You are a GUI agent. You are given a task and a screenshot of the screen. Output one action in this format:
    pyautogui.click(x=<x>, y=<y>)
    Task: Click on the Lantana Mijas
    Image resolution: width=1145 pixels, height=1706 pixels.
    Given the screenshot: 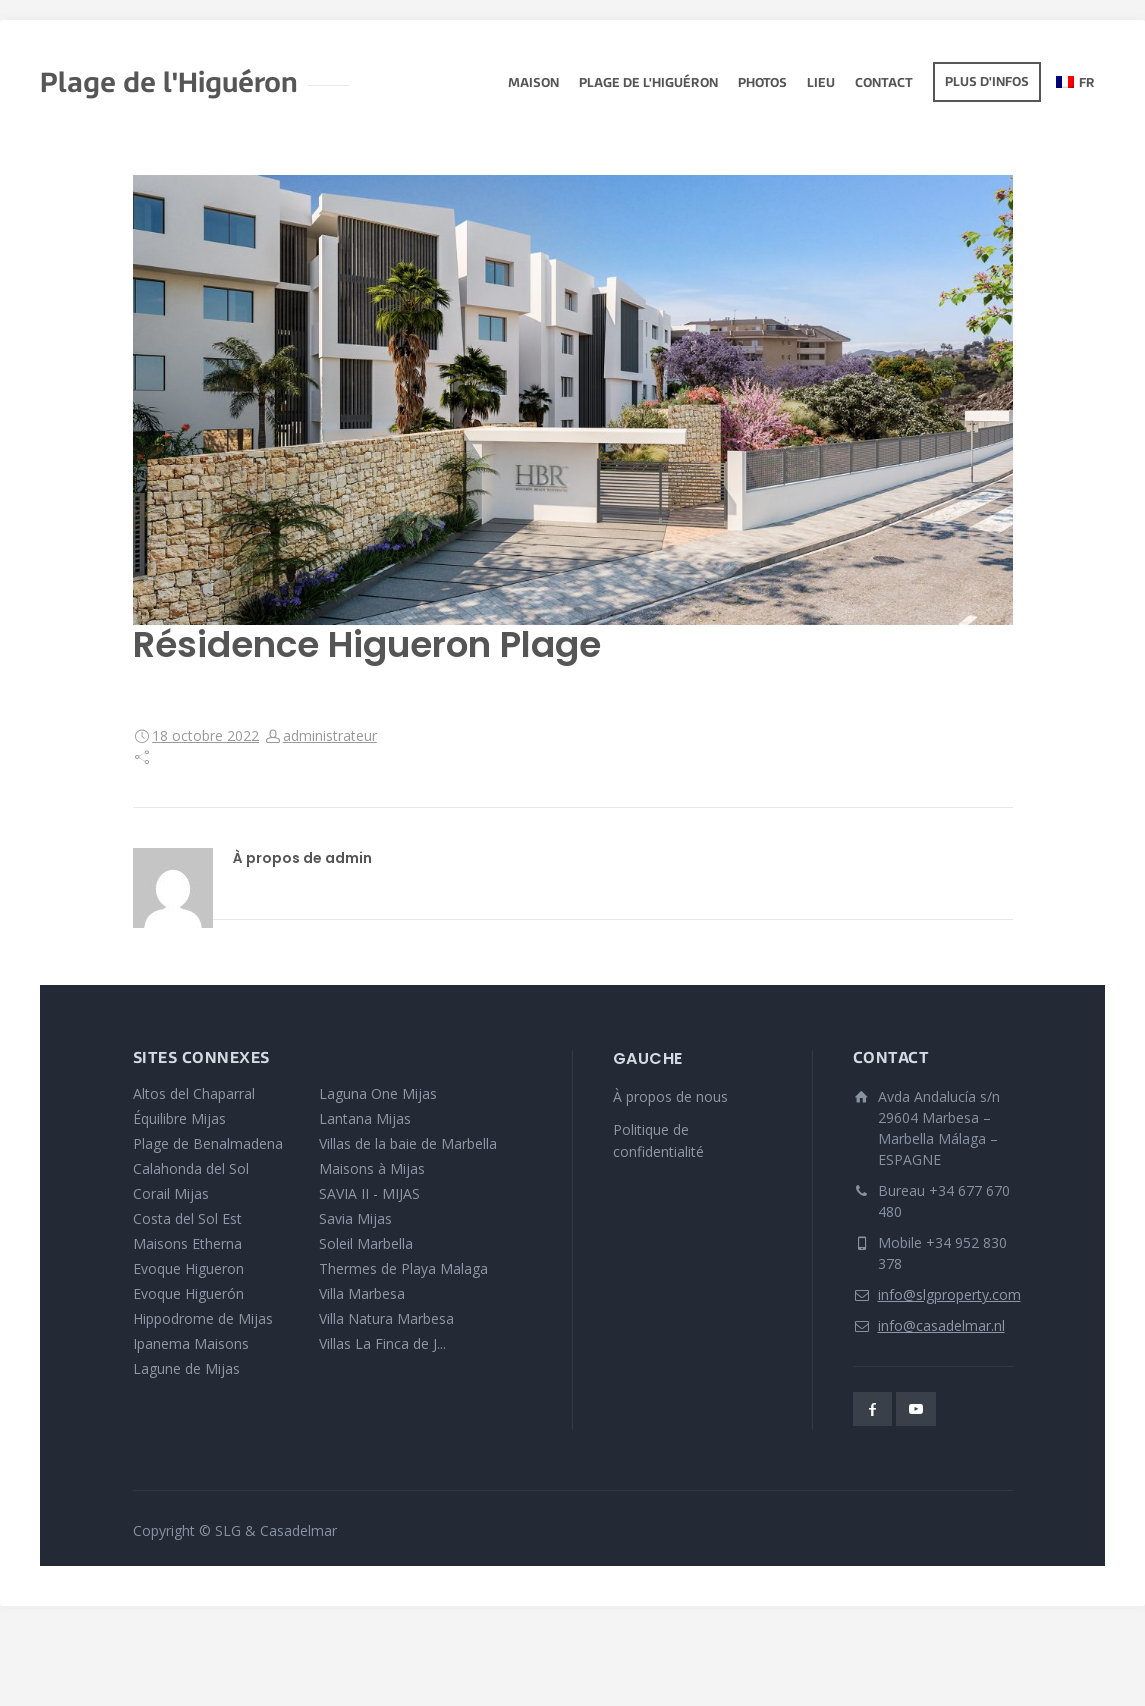 What is the action you would take?
    pyautogui.click(x=365, y=1118)
    